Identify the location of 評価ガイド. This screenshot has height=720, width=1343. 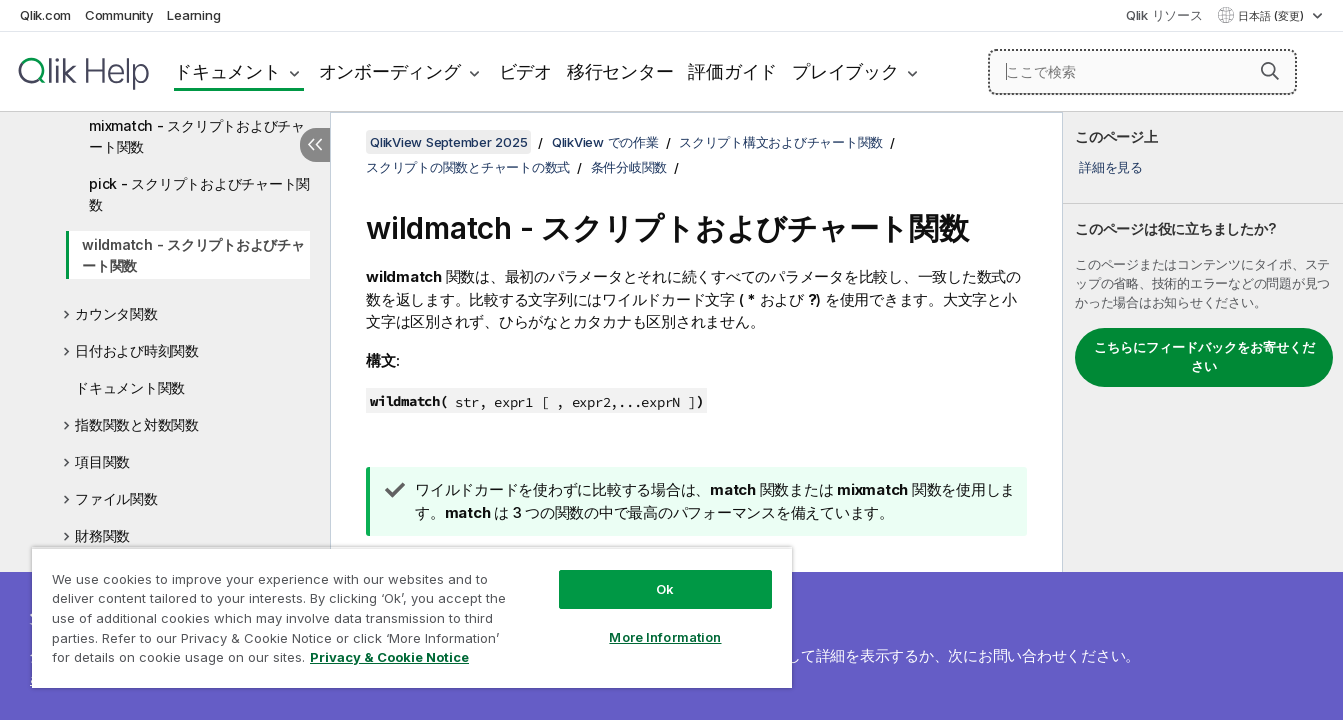
(732, 71).